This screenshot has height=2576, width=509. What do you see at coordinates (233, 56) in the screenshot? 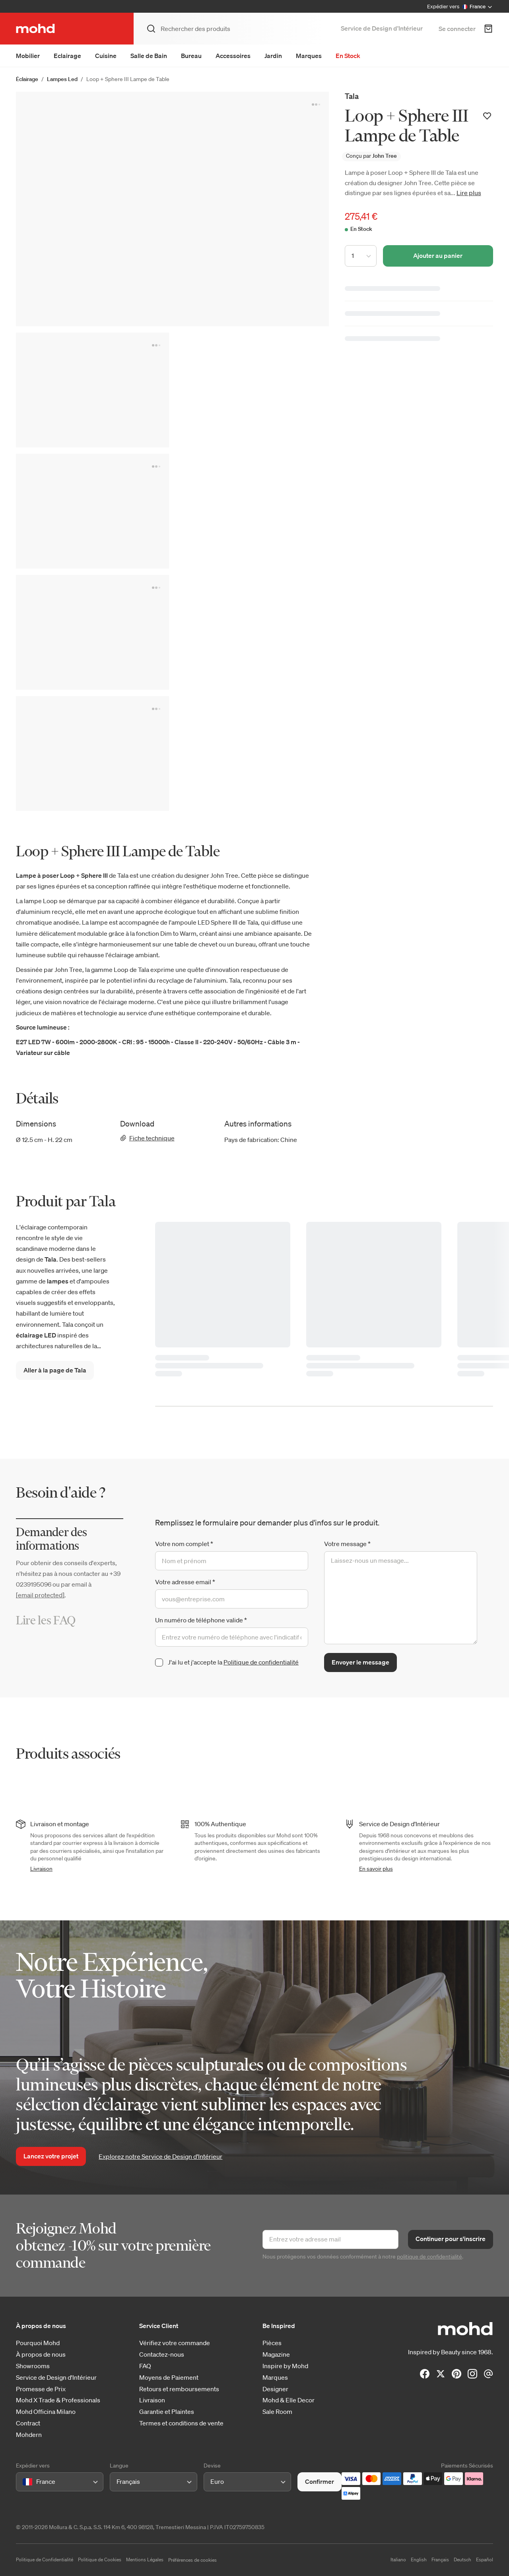
I see `Accessoires` at bounding box center [233, 56].